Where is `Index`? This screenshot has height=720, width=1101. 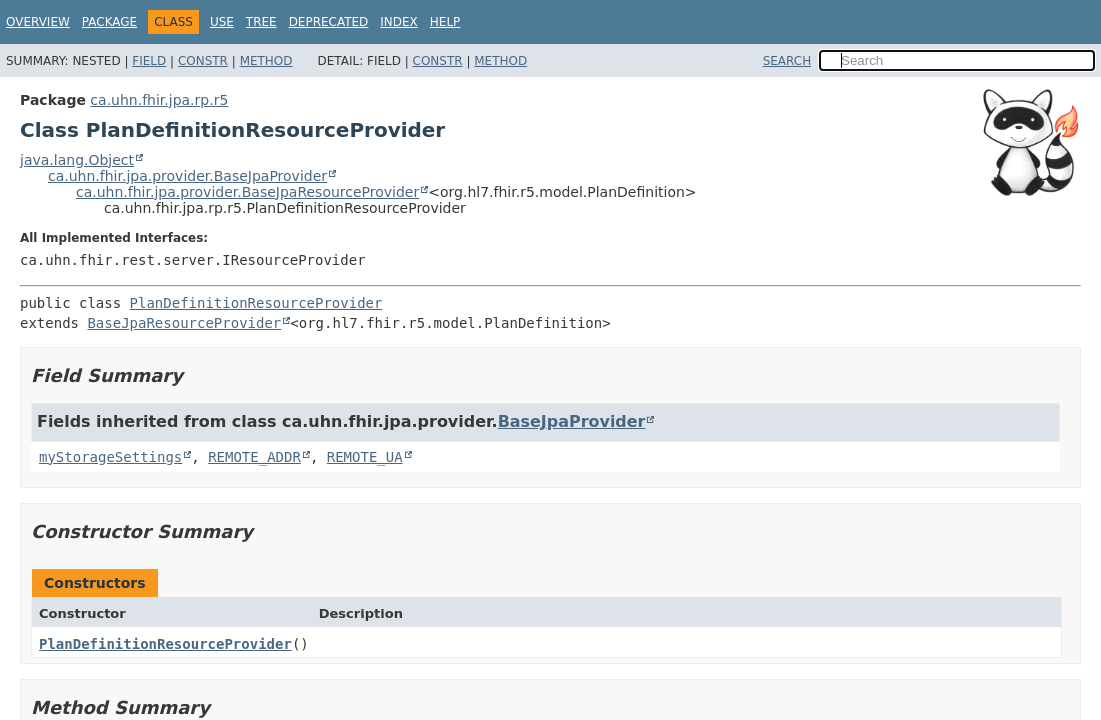 Index is located at coordinates (399, 22).